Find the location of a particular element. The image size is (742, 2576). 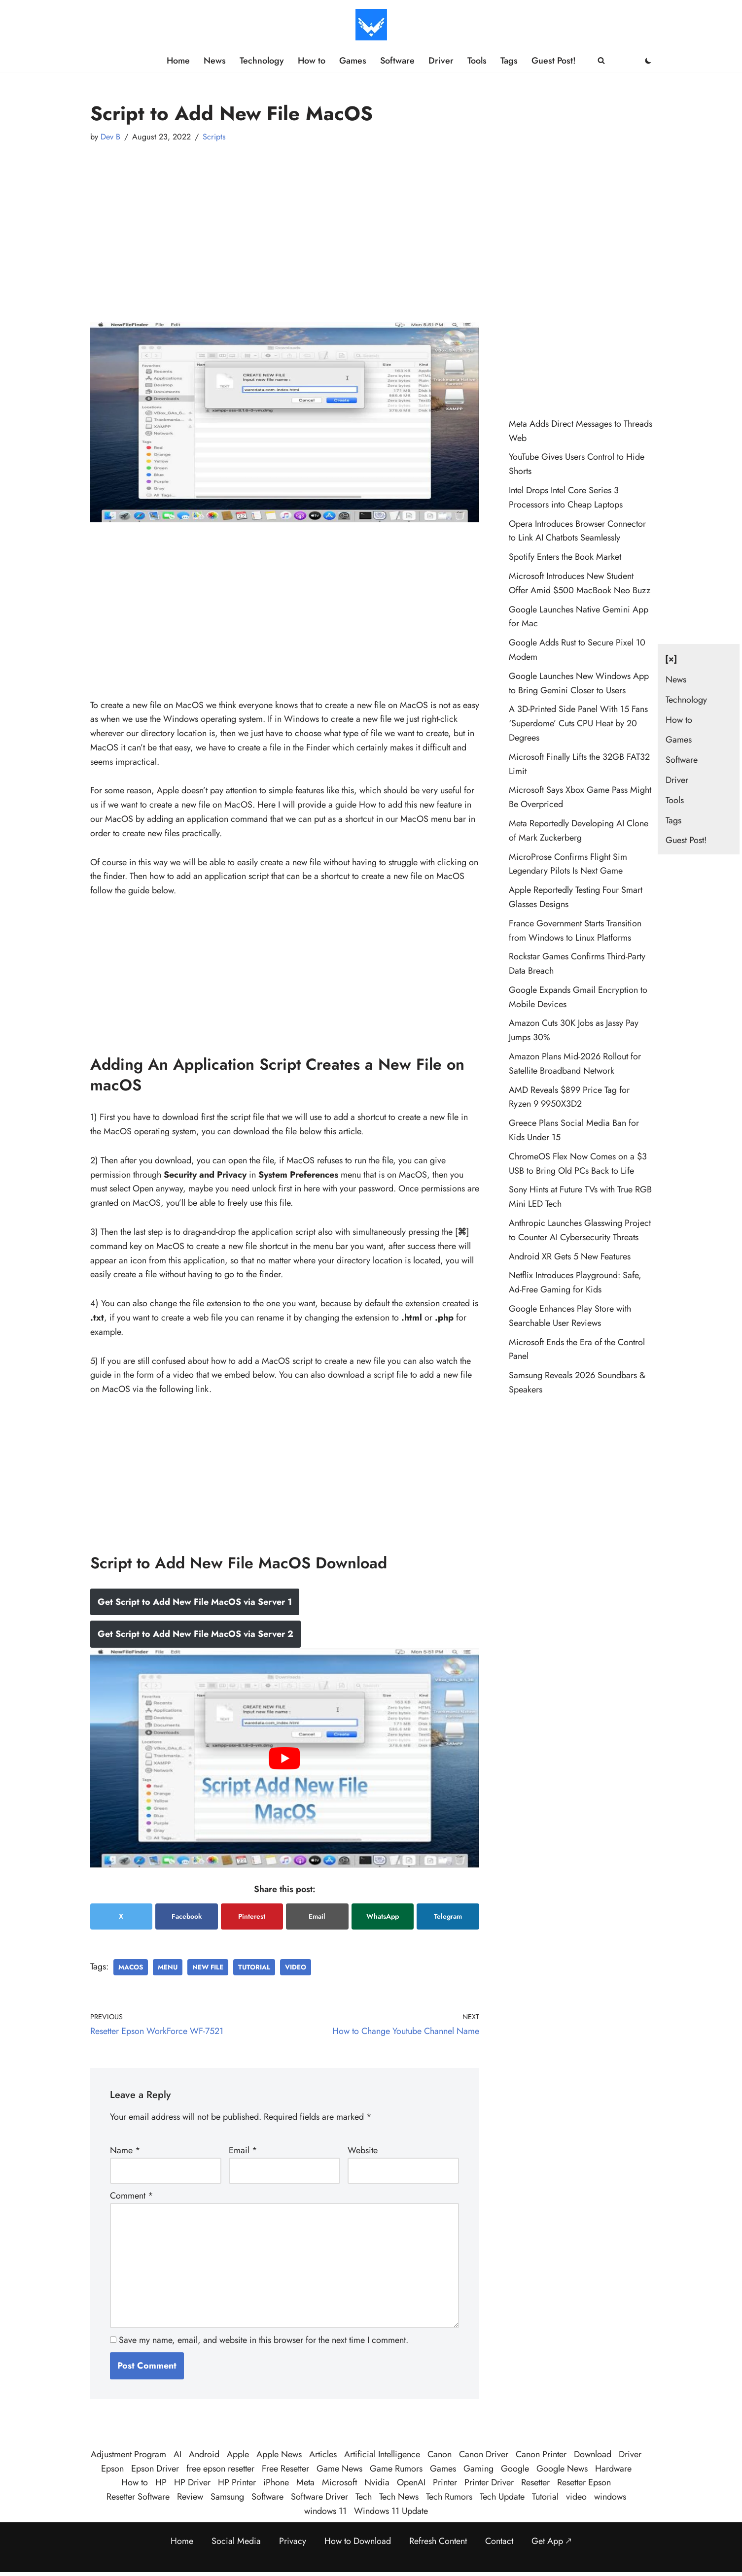

Tools is located at coordinates (477, 60).